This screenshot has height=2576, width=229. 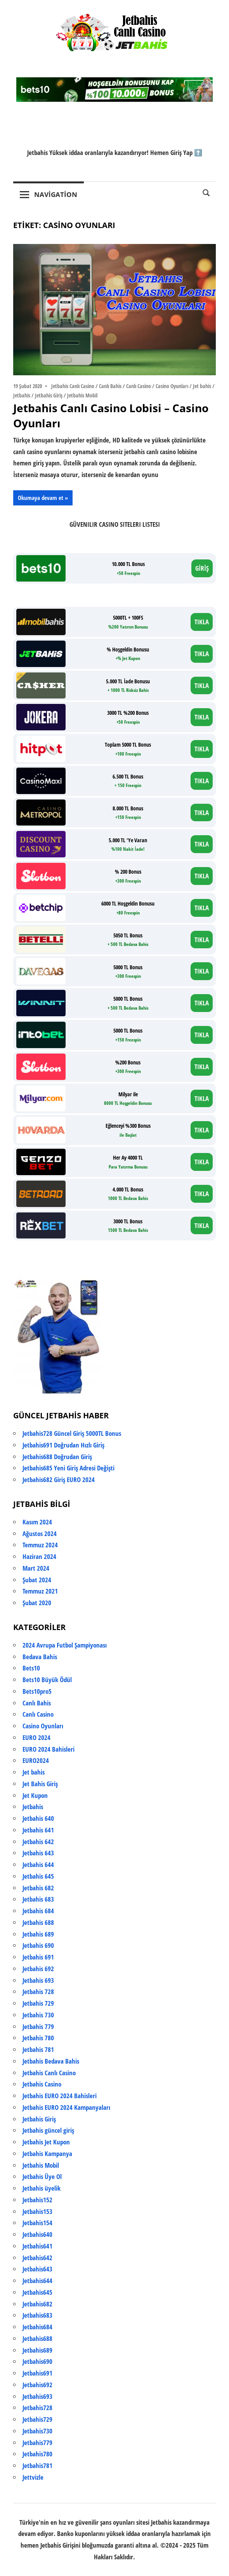 What do you see at coordinates (37, 2211) in the screenshot?
I see `Jetbahis153` at bounding box center [37, 2211].